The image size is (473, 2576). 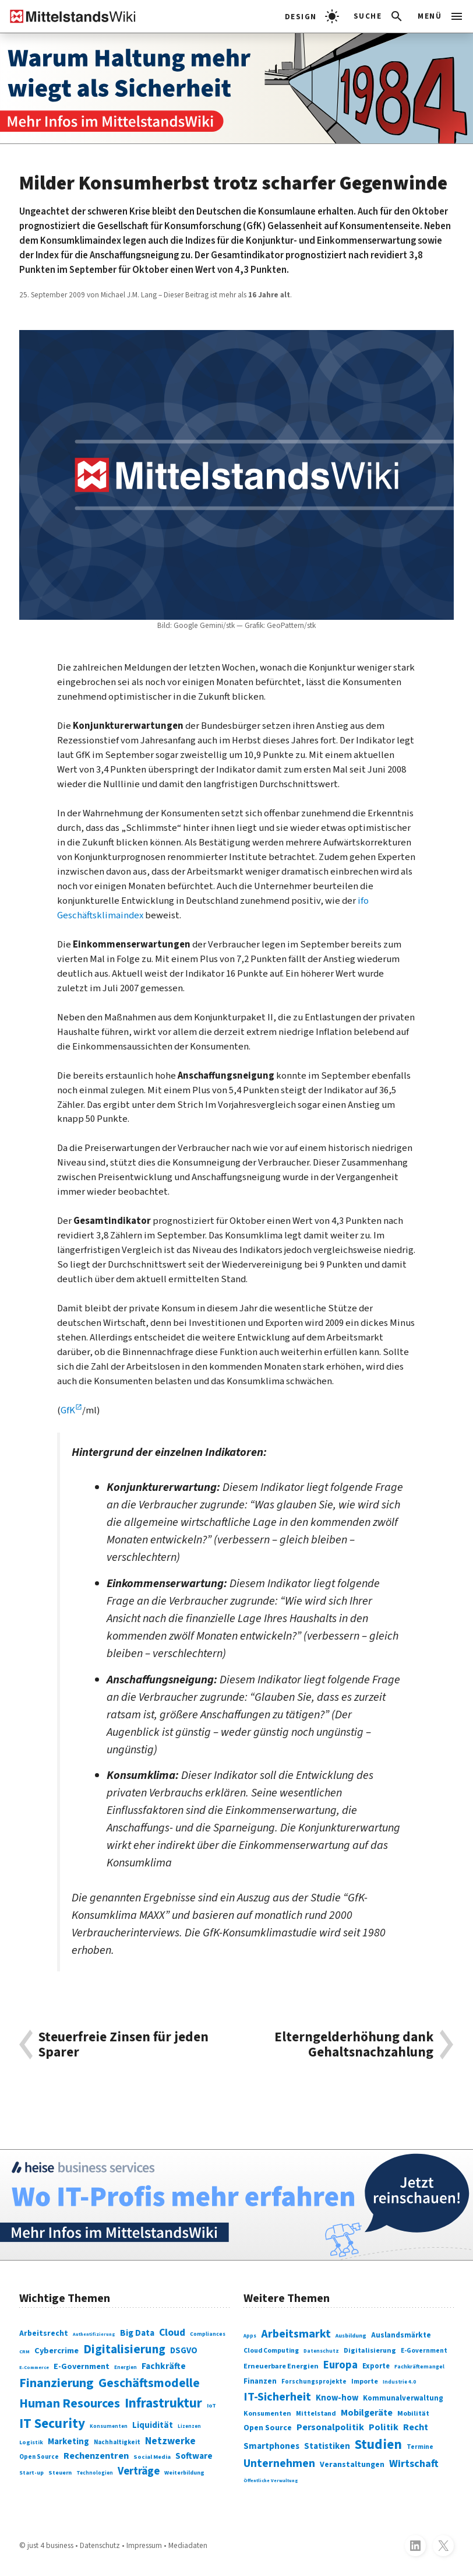 I want to click on Öffentliche Verwaltung [Öffentliche Verwaltung (246 Einträge)], so click(x=270, y=2480).